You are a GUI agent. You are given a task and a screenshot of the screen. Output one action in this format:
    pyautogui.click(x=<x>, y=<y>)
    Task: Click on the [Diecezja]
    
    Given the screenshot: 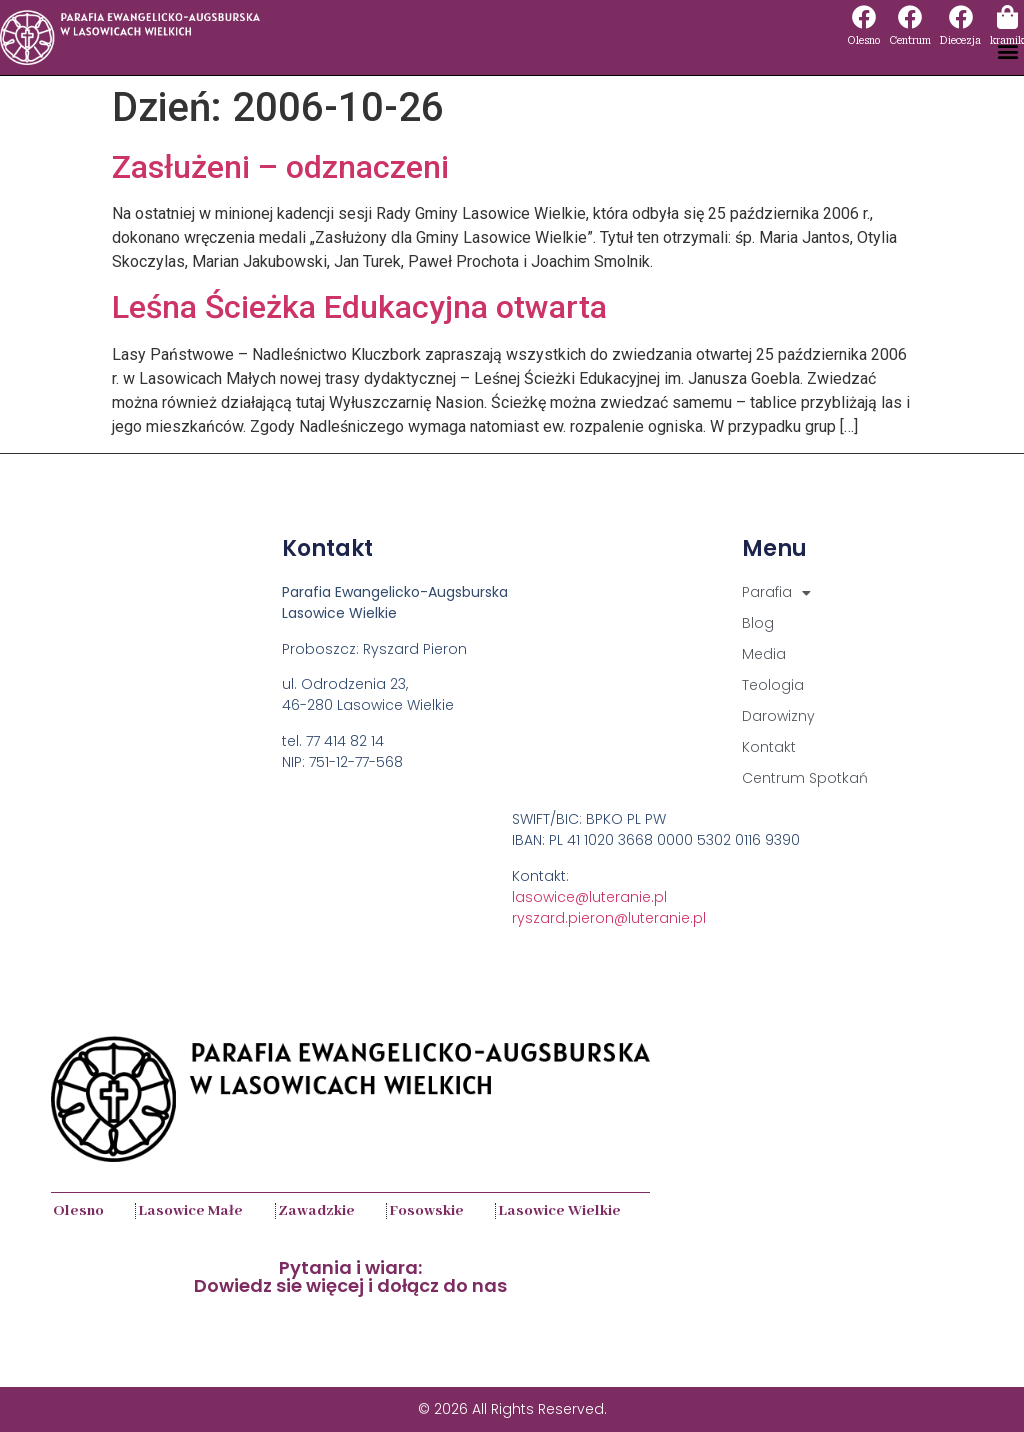 What is the action you would take?
    pyautogui.click(x=961, y=17)
    